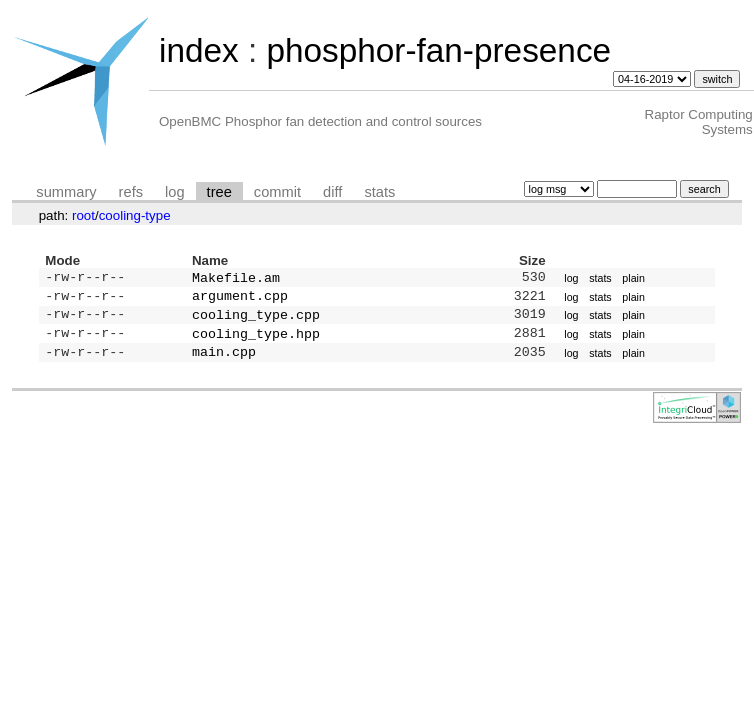 The width and height of the screenshot is (754, 720). Describe the element at coordinates (277, 192) in the screenshot. I see `commit` at that location.